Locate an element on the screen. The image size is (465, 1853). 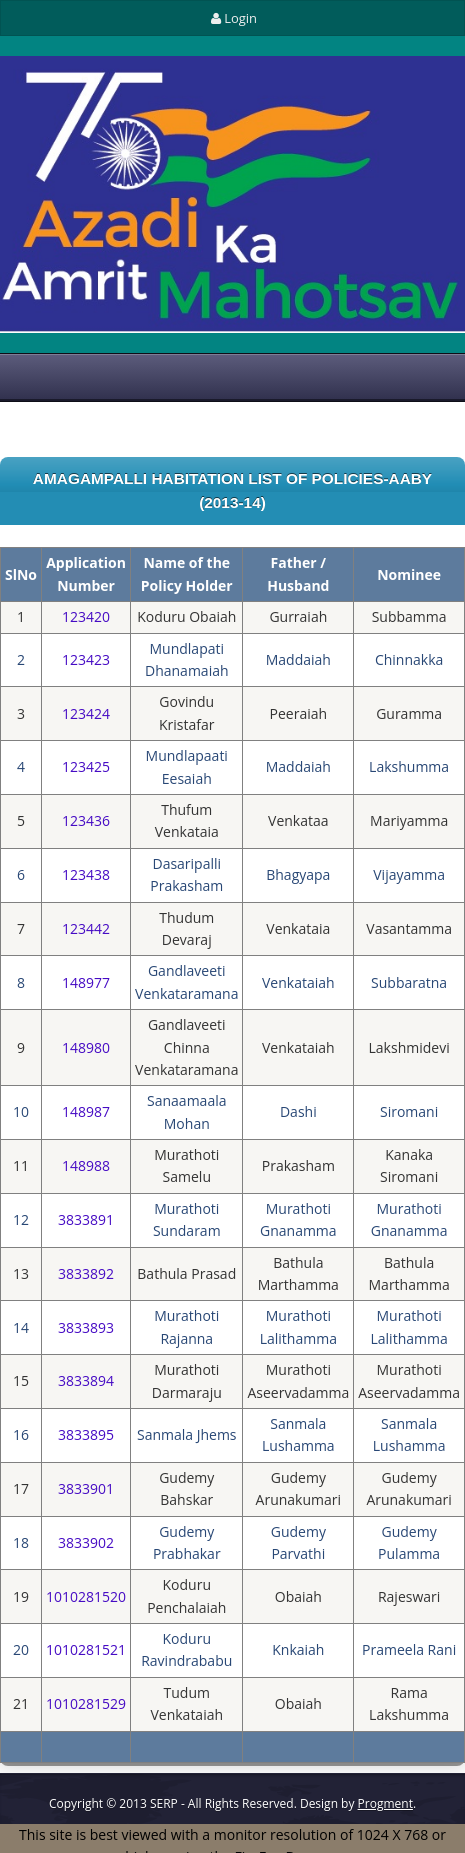
1010281520 is located at coordinates (86, 1596).